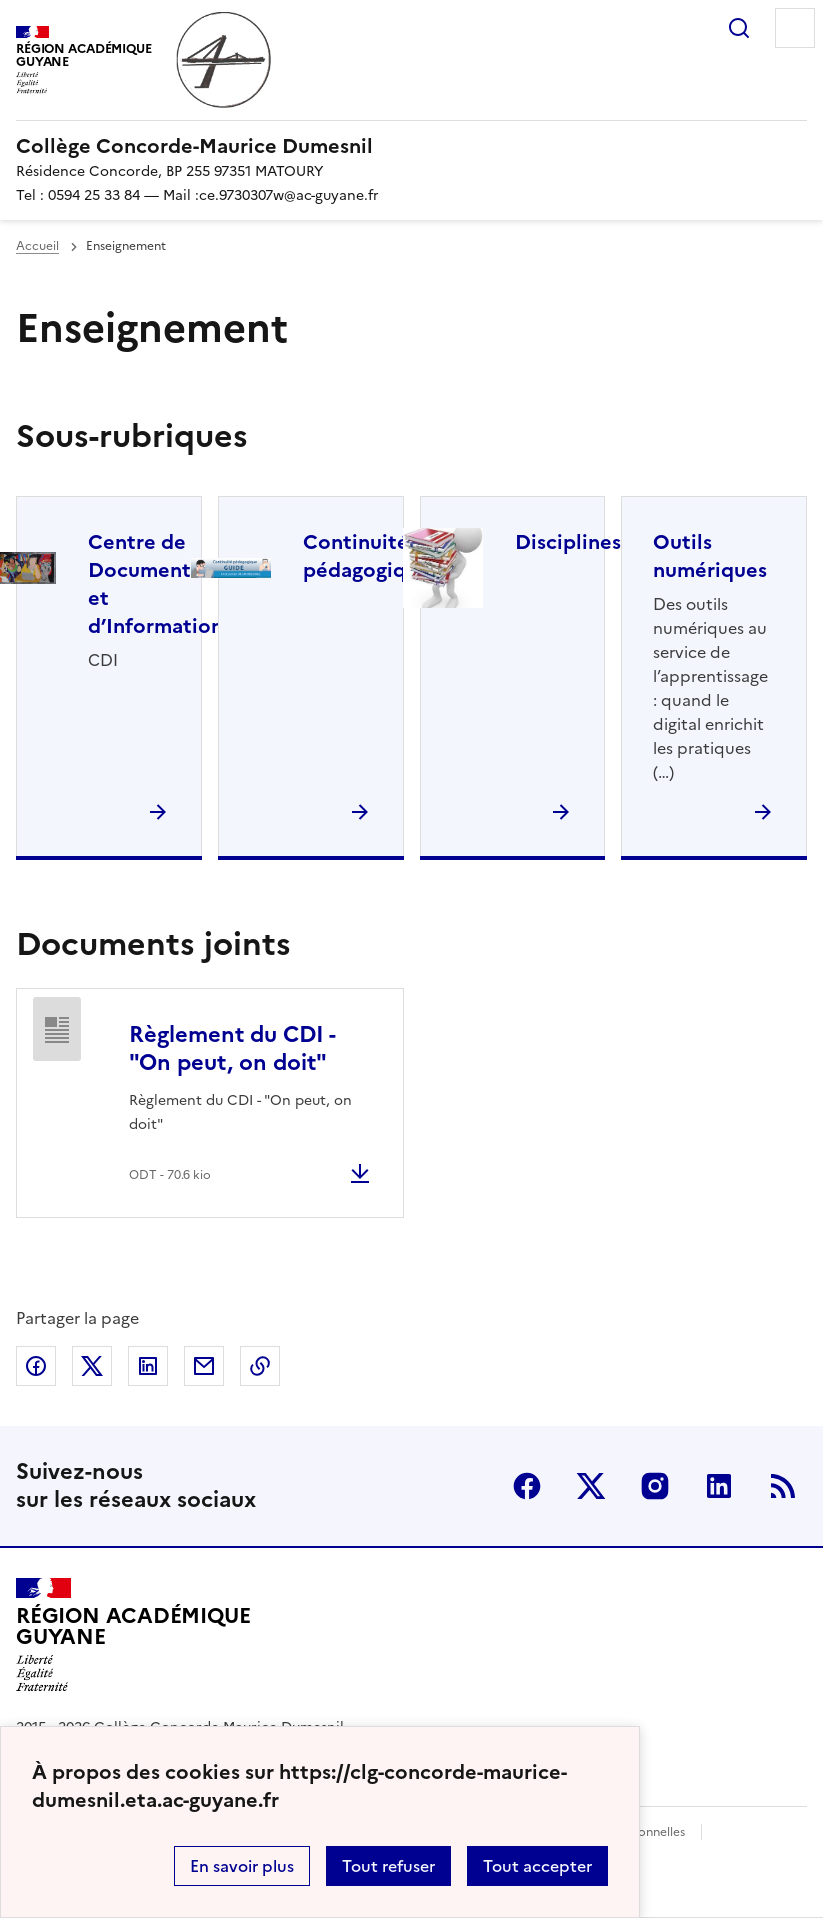 The image size is (823, 1918). Describe the element at coordinates (527, 1486) in the screenshot. I see `Facebook [ouvrir la page Facebook]` at that location.